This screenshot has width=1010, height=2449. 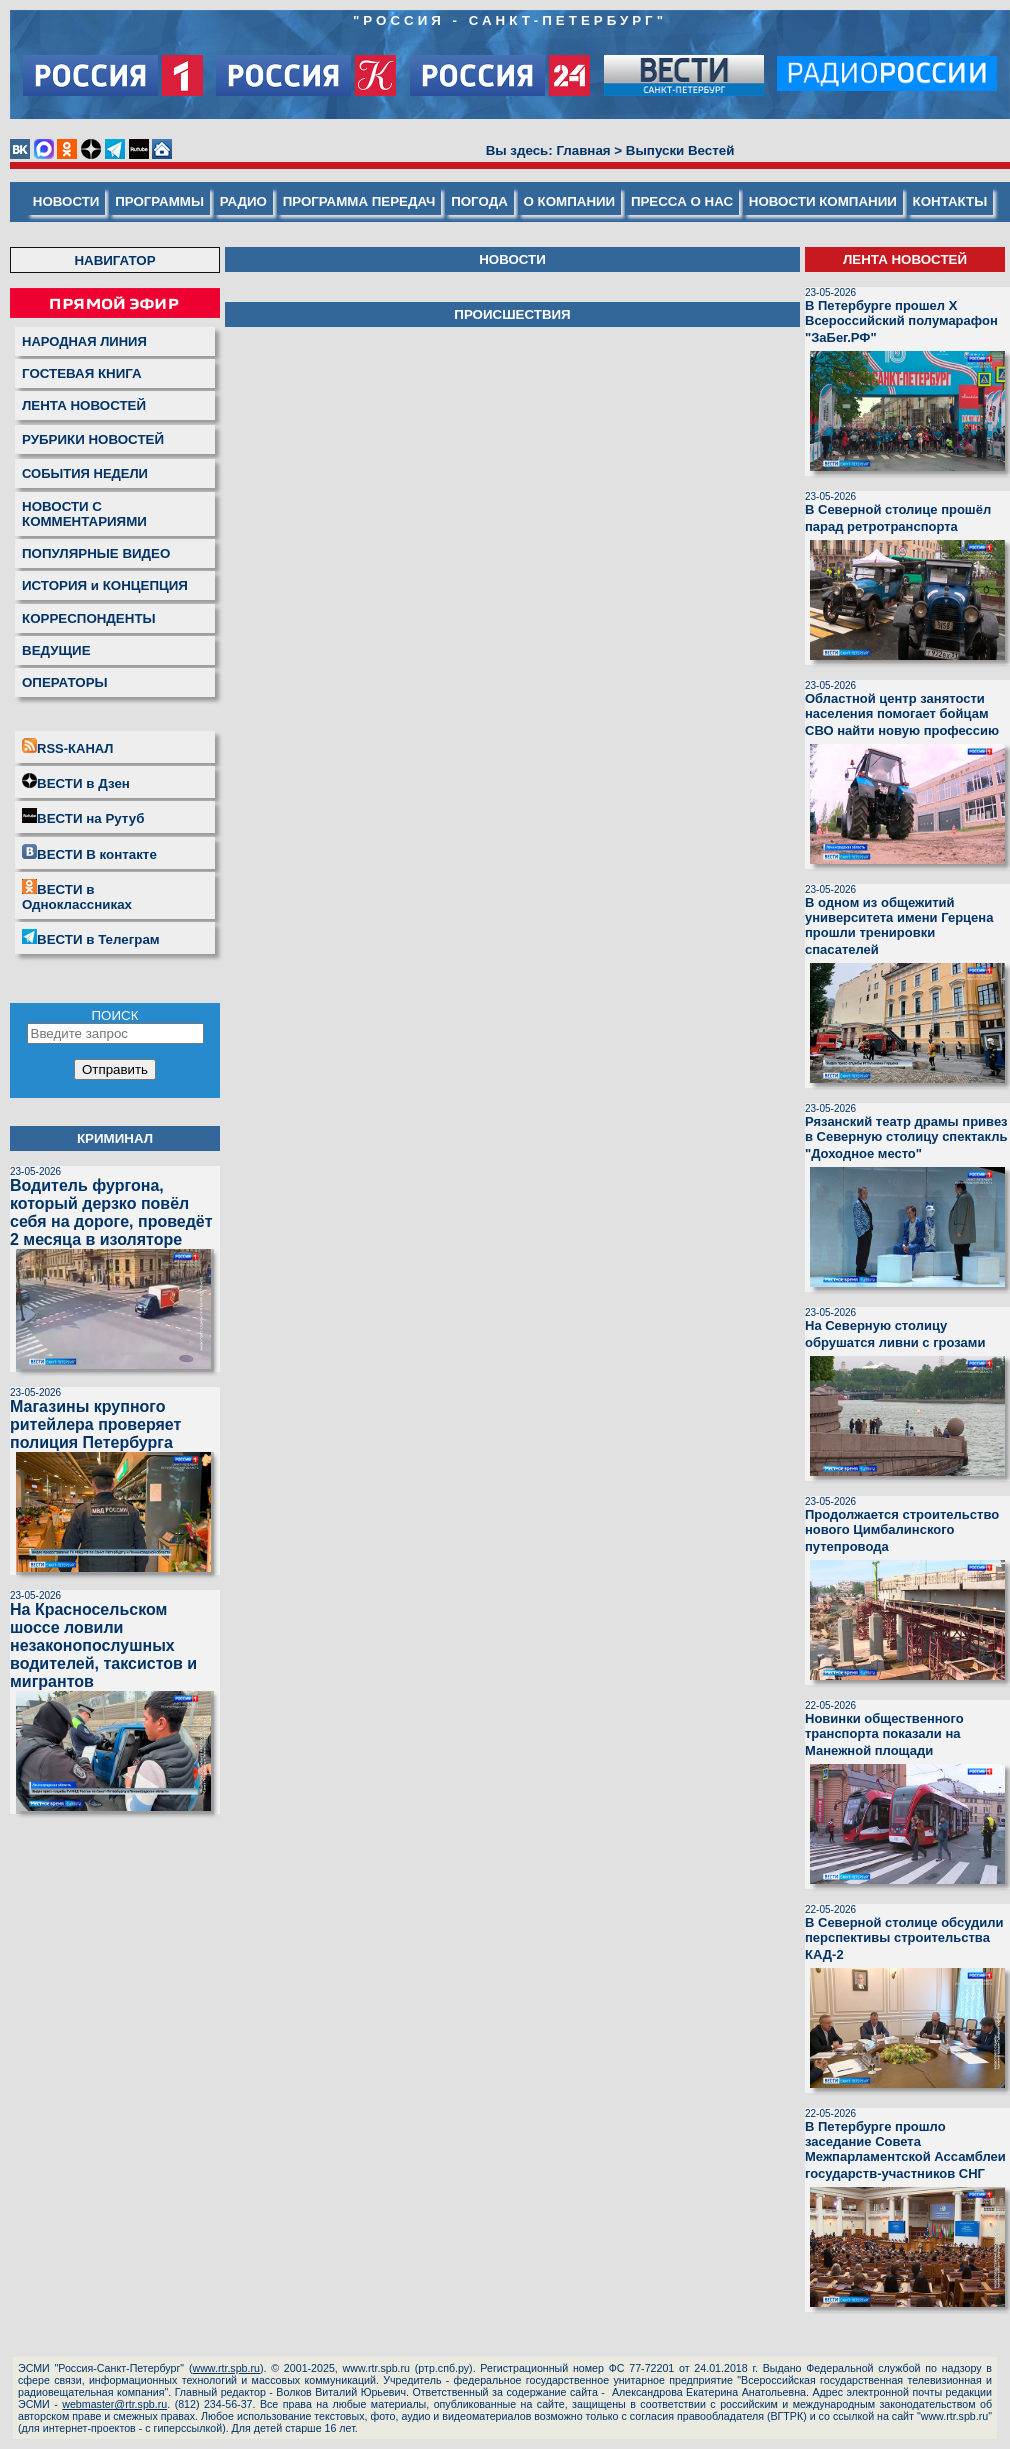 What do you see at coordinates (82, 373) in the screenshot?
I see `ГОСТЕВАЯ КНИГА` at bounding box center [82, 373].